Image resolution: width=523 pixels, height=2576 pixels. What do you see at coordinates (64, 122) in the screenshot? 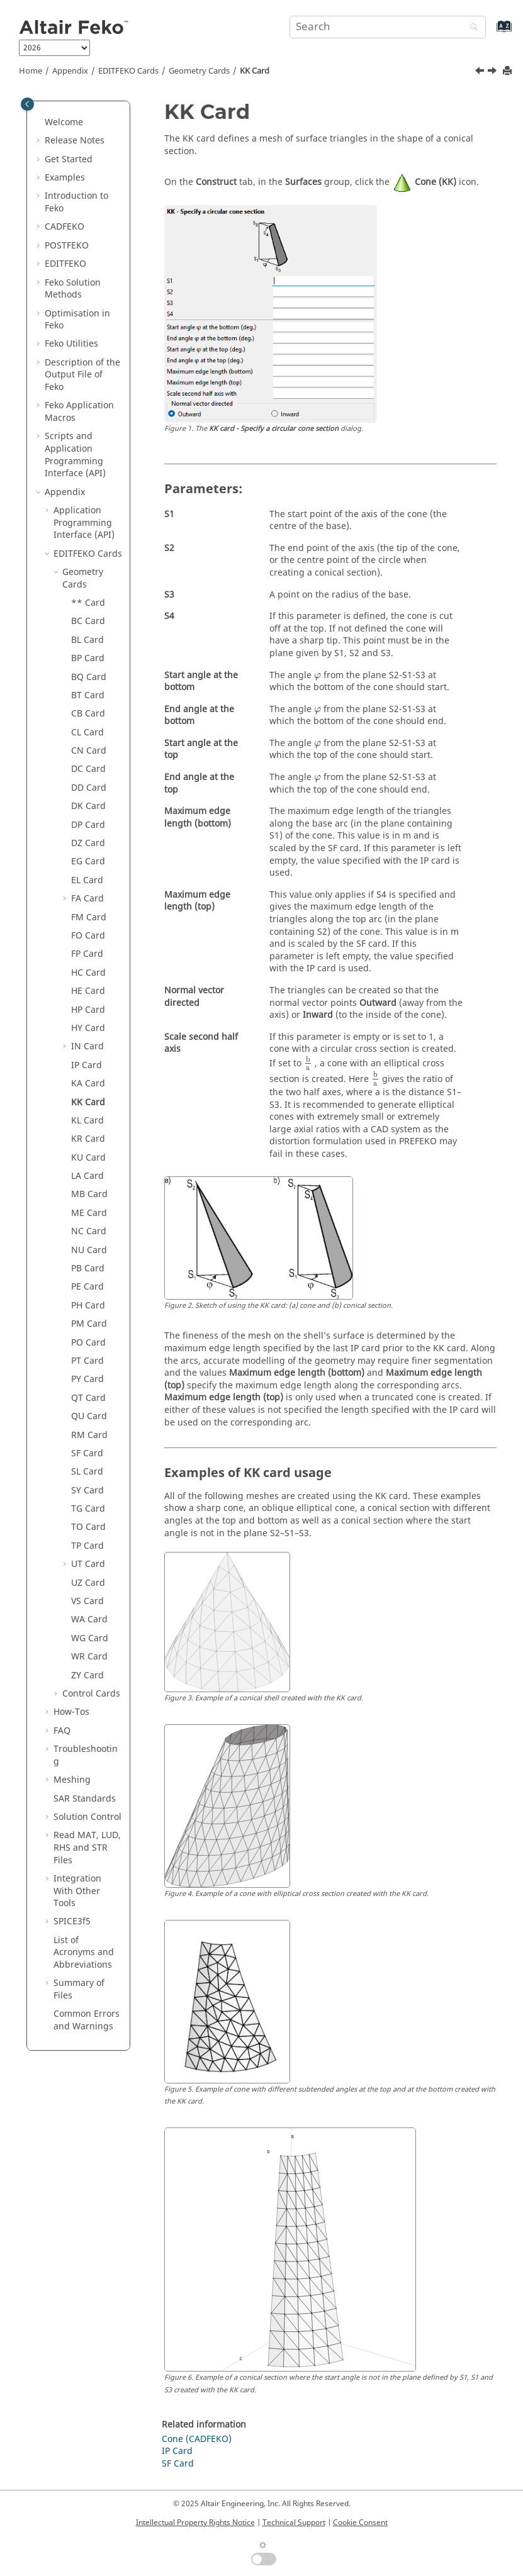
I see `Welcome` at bounding box center [64, 122].